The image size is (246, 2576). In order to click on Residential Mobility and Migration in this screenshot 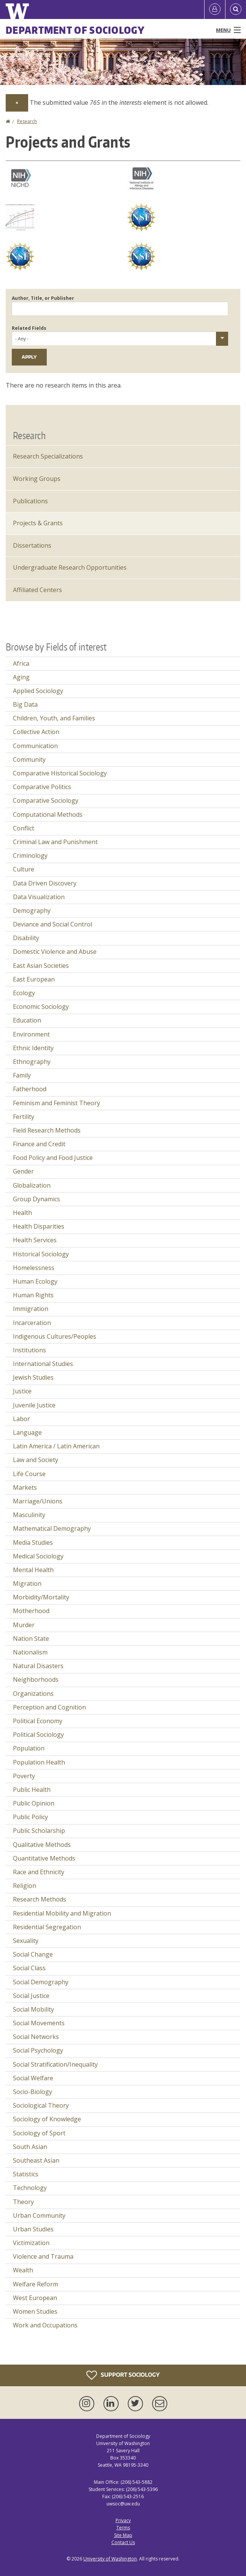, I will do `click(62, 1913)`.